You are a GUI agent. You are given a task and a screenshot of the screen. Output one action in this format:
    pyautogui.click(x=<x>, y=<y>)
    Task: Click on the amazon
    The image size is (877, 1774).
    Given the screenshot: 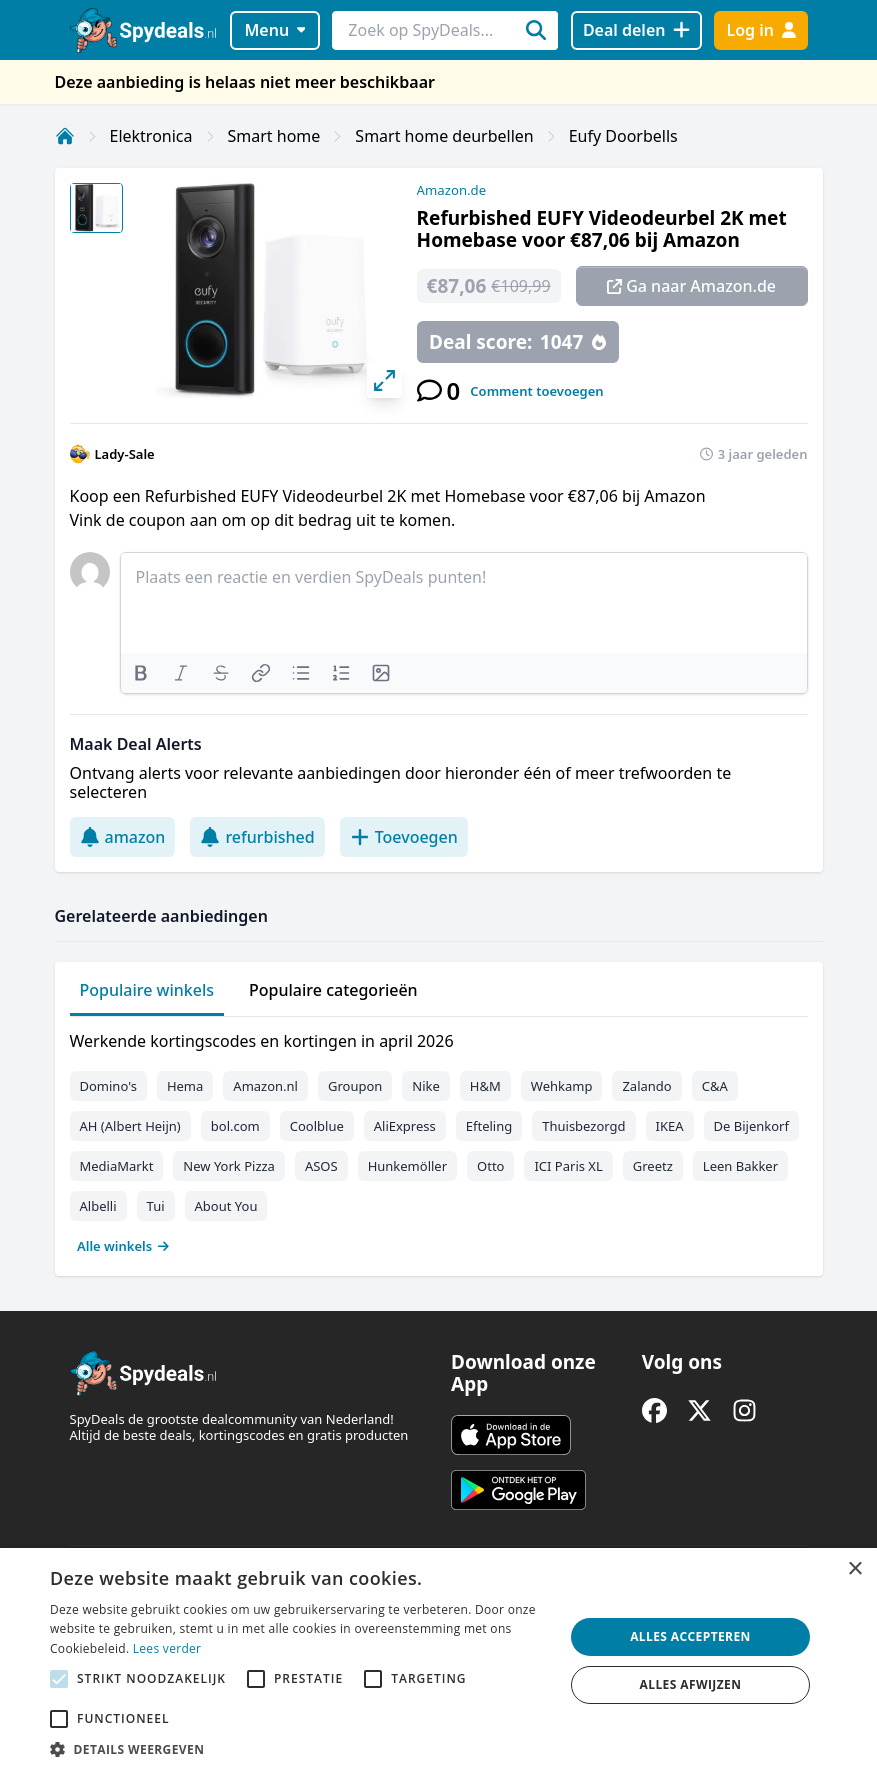 What is the action you would take?
    pyautogui.click(x=123, y=837)
    